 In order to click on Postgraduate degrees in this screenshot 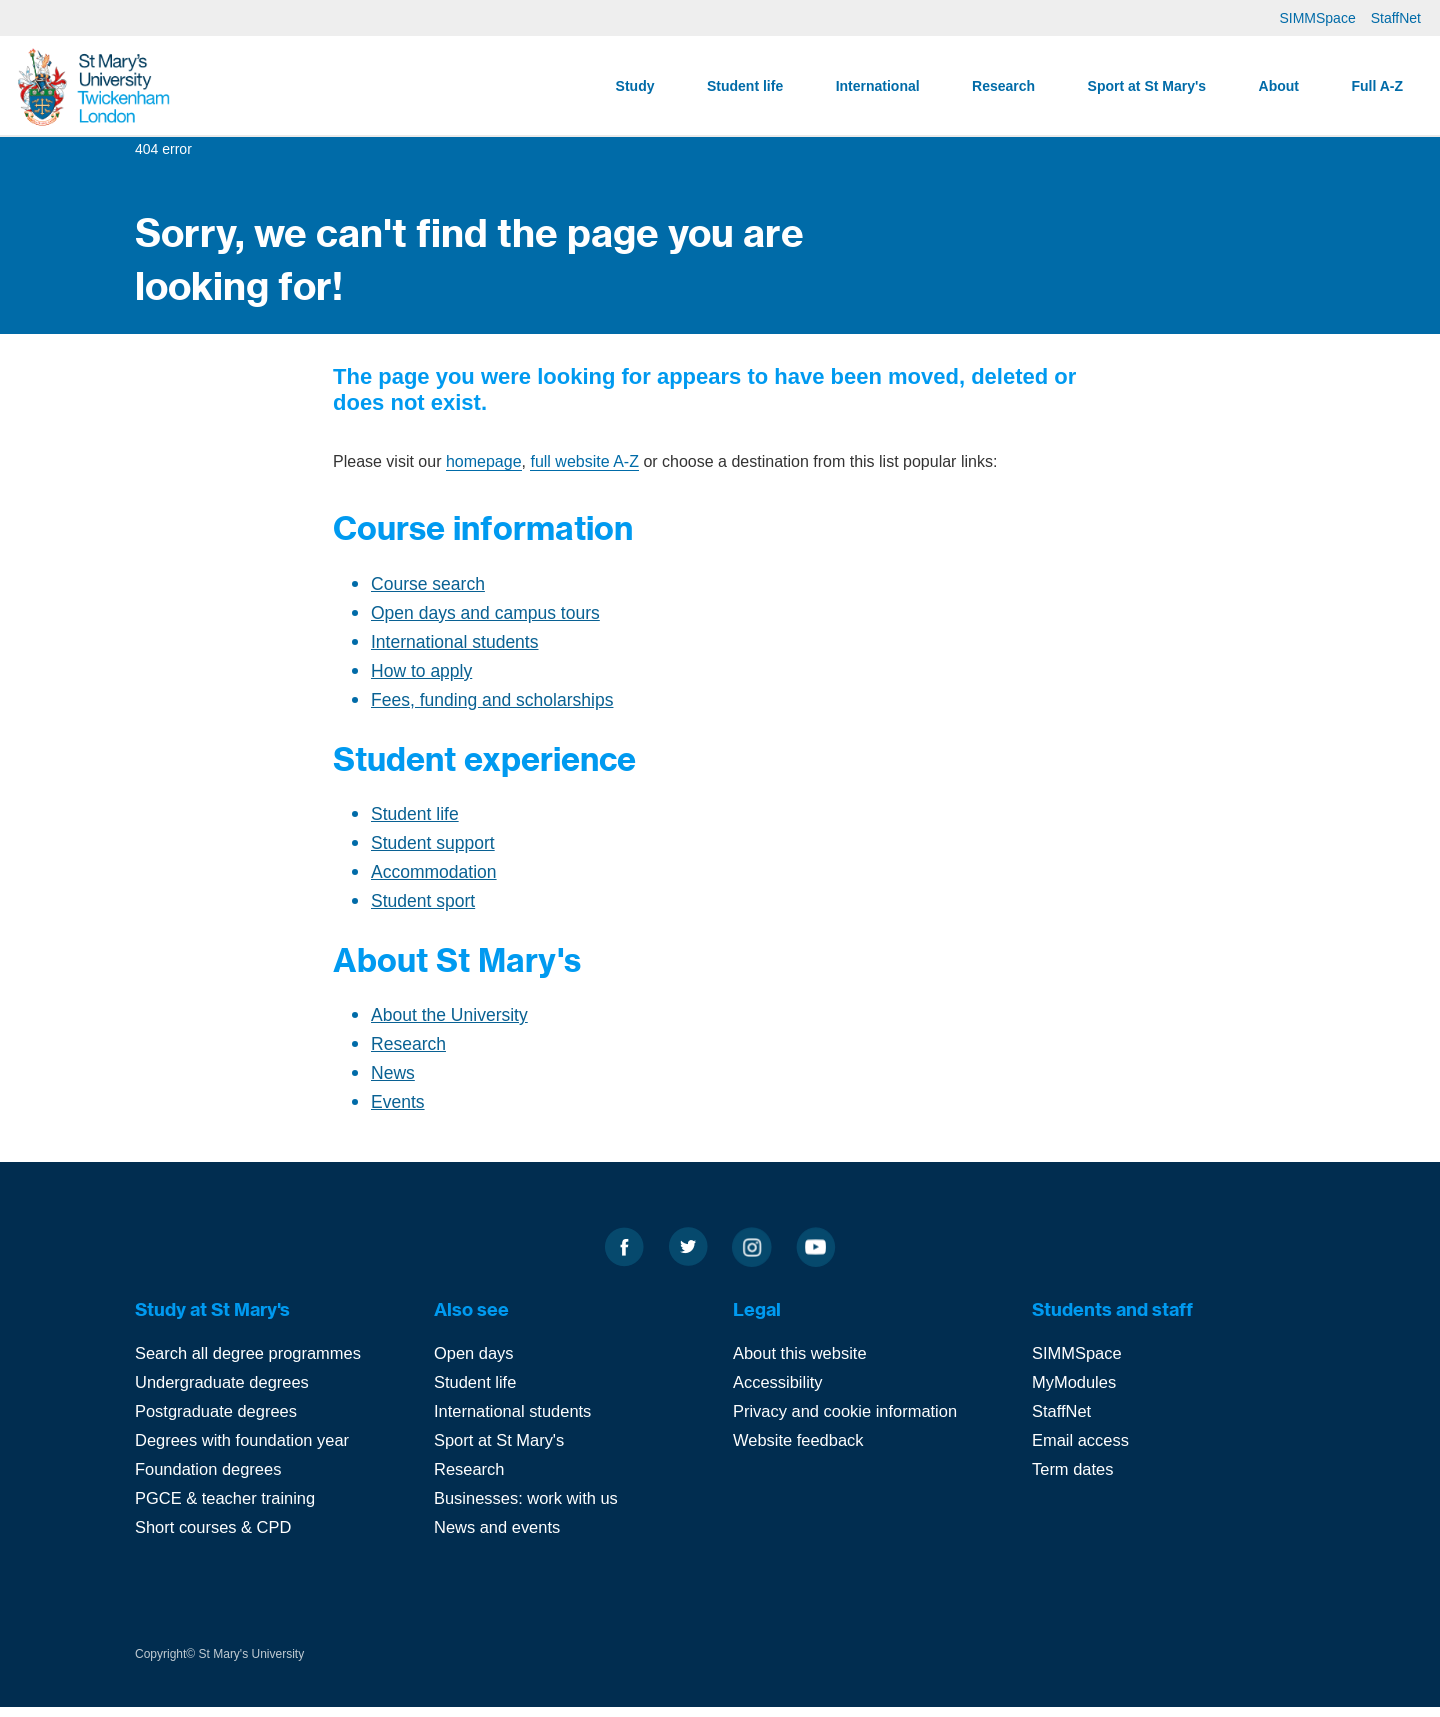, I will do `click(218, 1425)`.